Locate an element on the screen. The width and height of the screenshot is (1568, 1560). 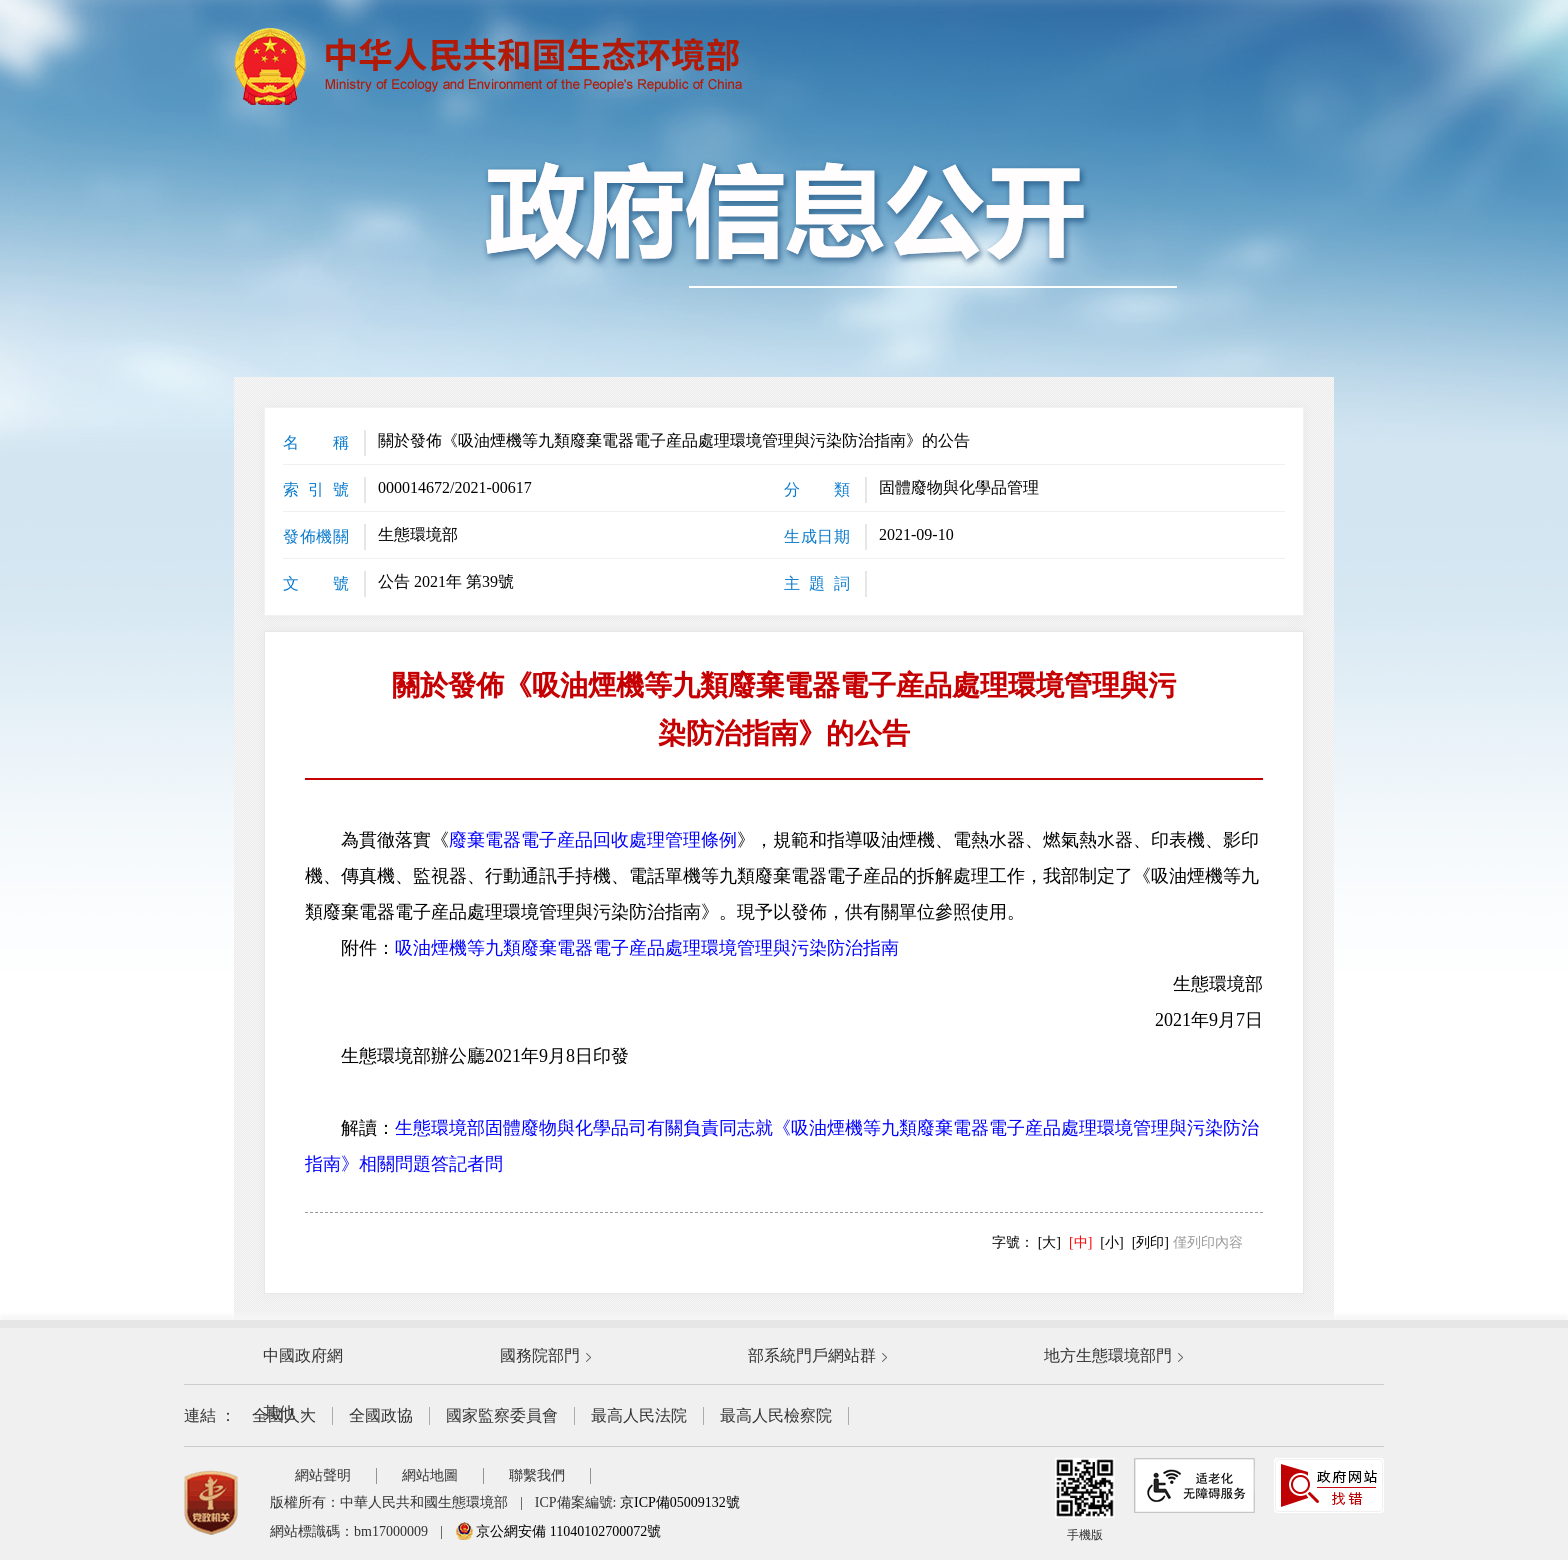
中國政府網 is located at coordinates (303, 1355).